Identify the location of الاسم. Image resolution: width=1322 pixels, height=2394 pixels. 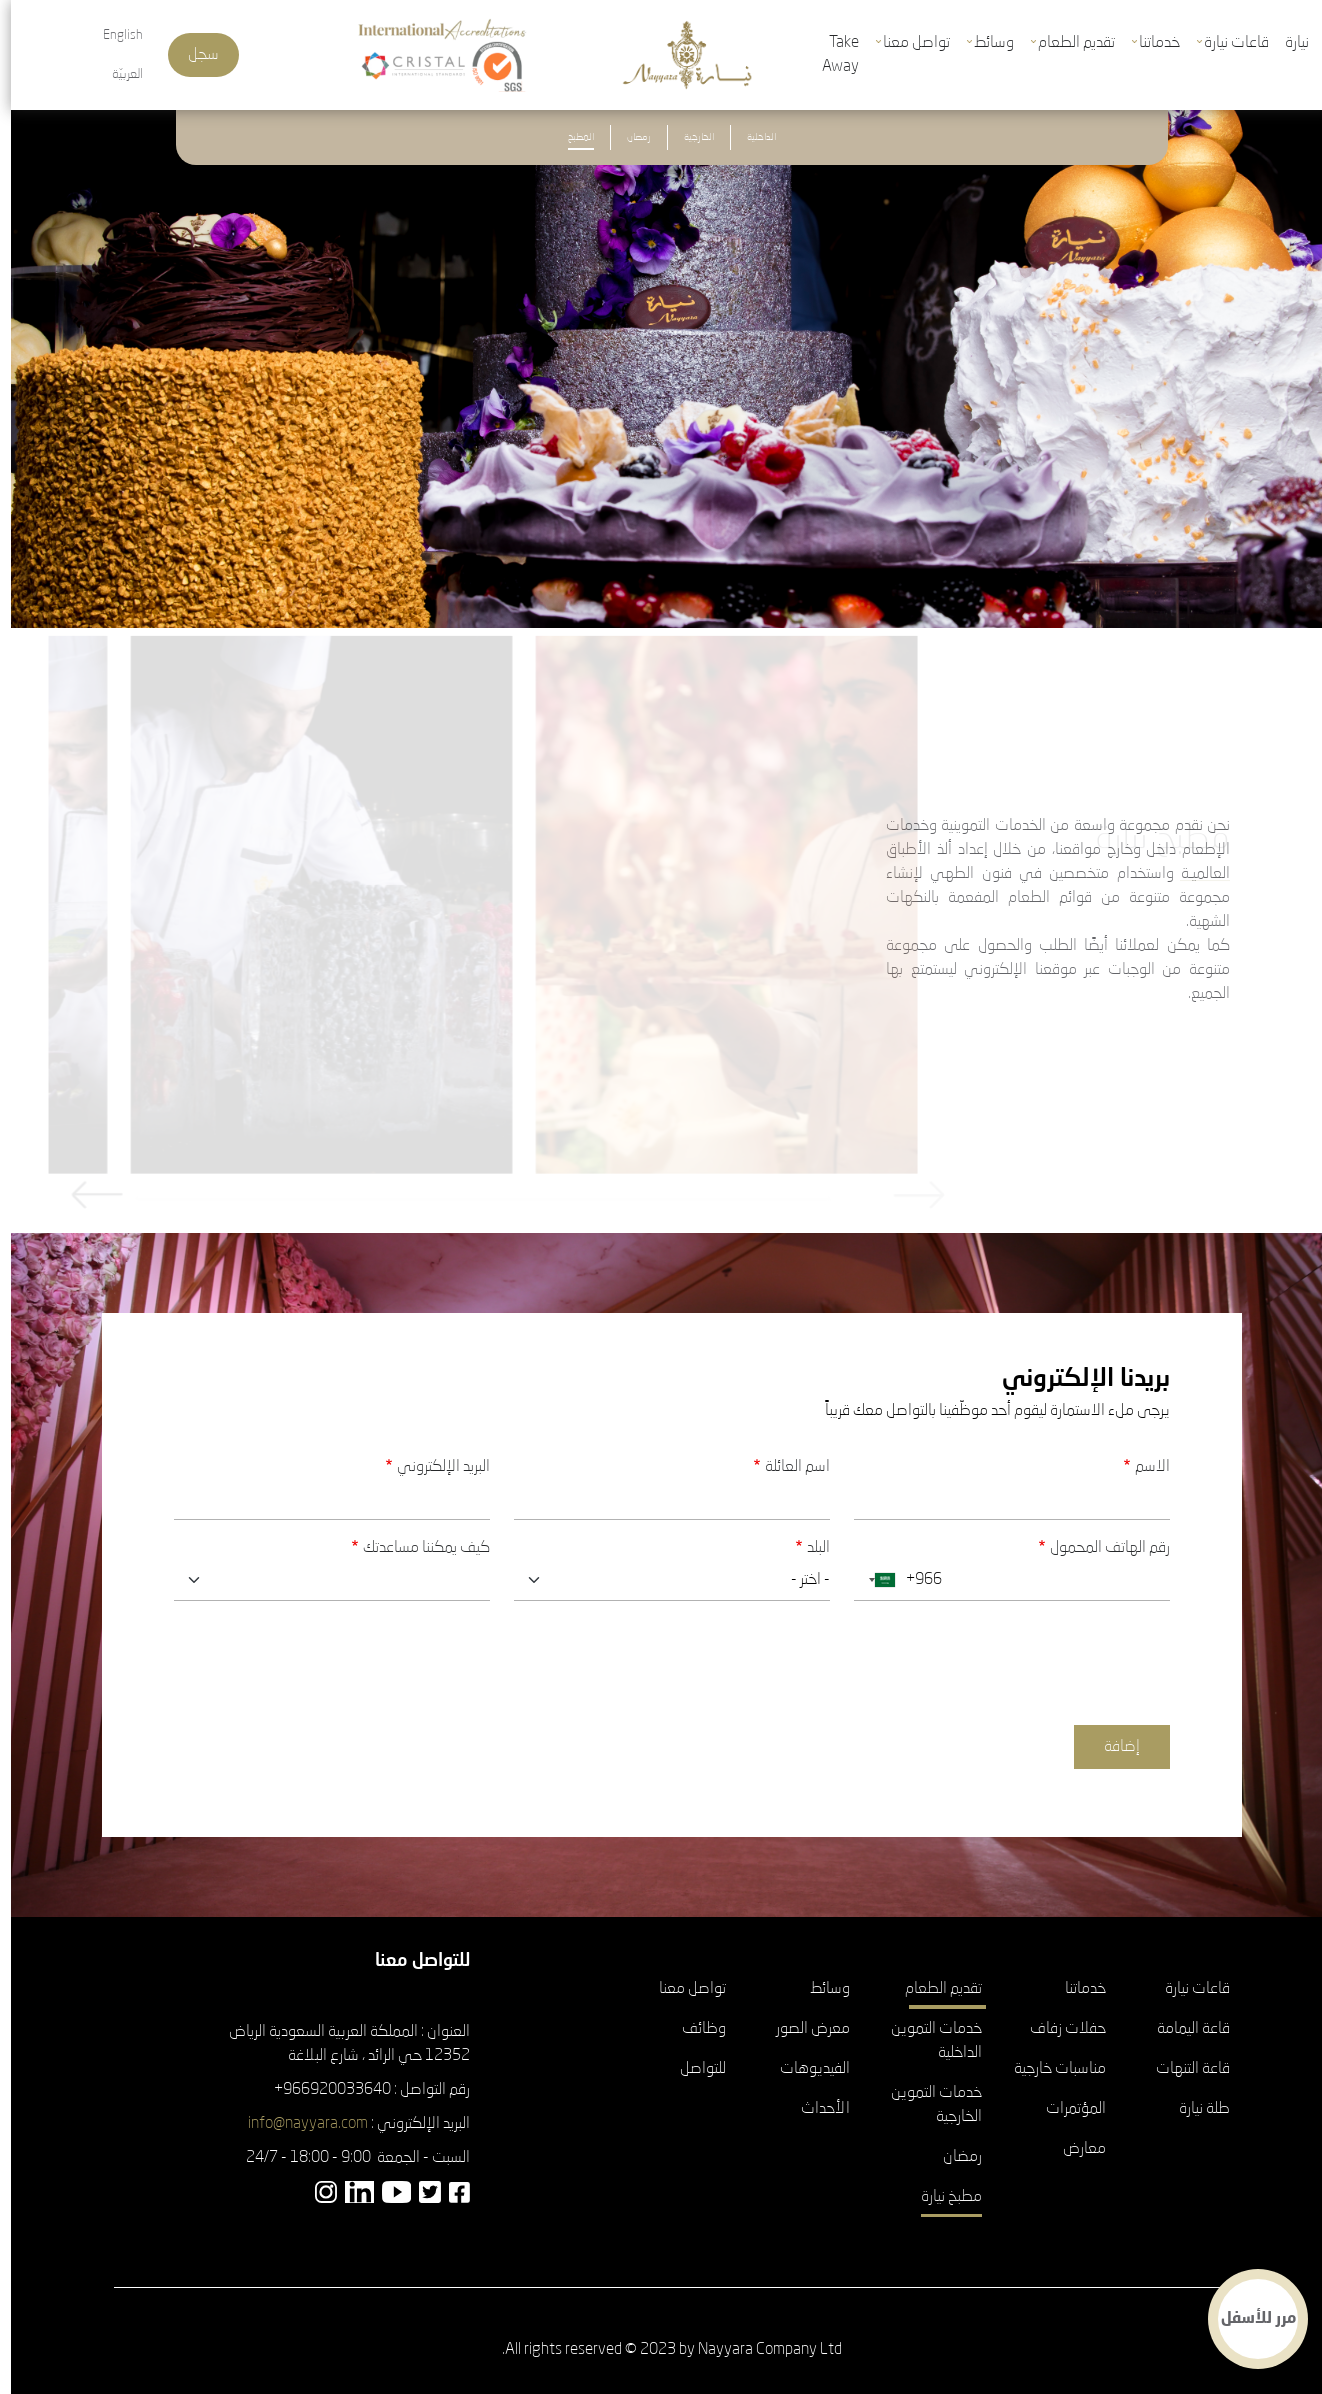
(1141, 1467).